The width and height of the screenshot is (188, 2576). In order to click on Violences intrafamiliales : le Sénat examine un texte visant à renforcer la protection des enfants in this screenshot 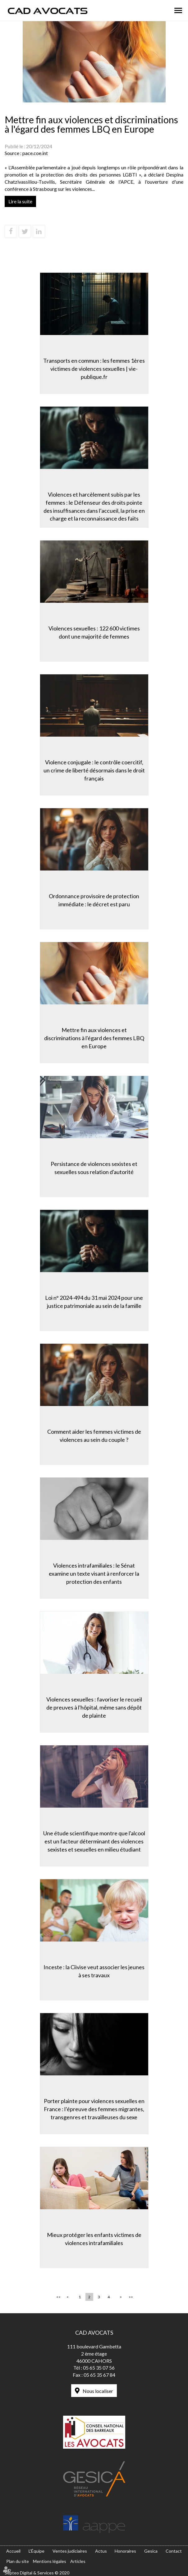, I will do `click(94, 1573)`.